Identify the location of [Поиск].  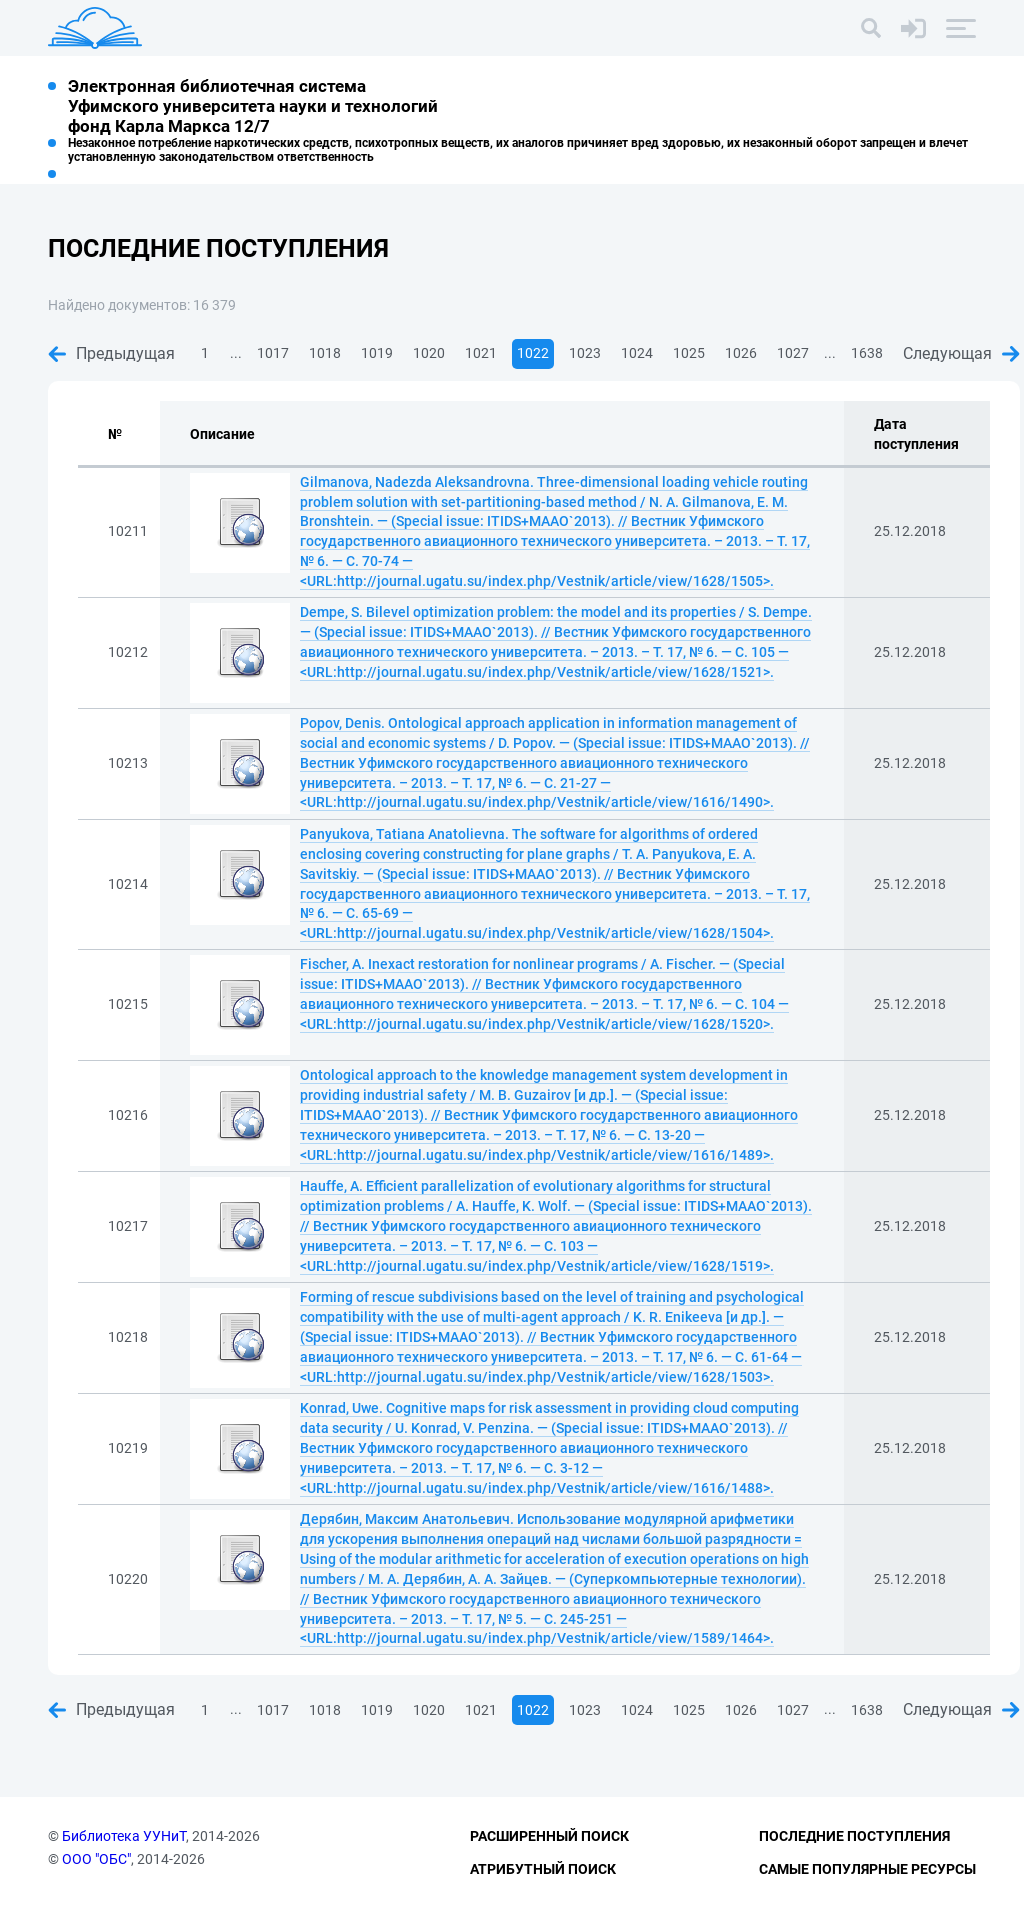
(871, 28).